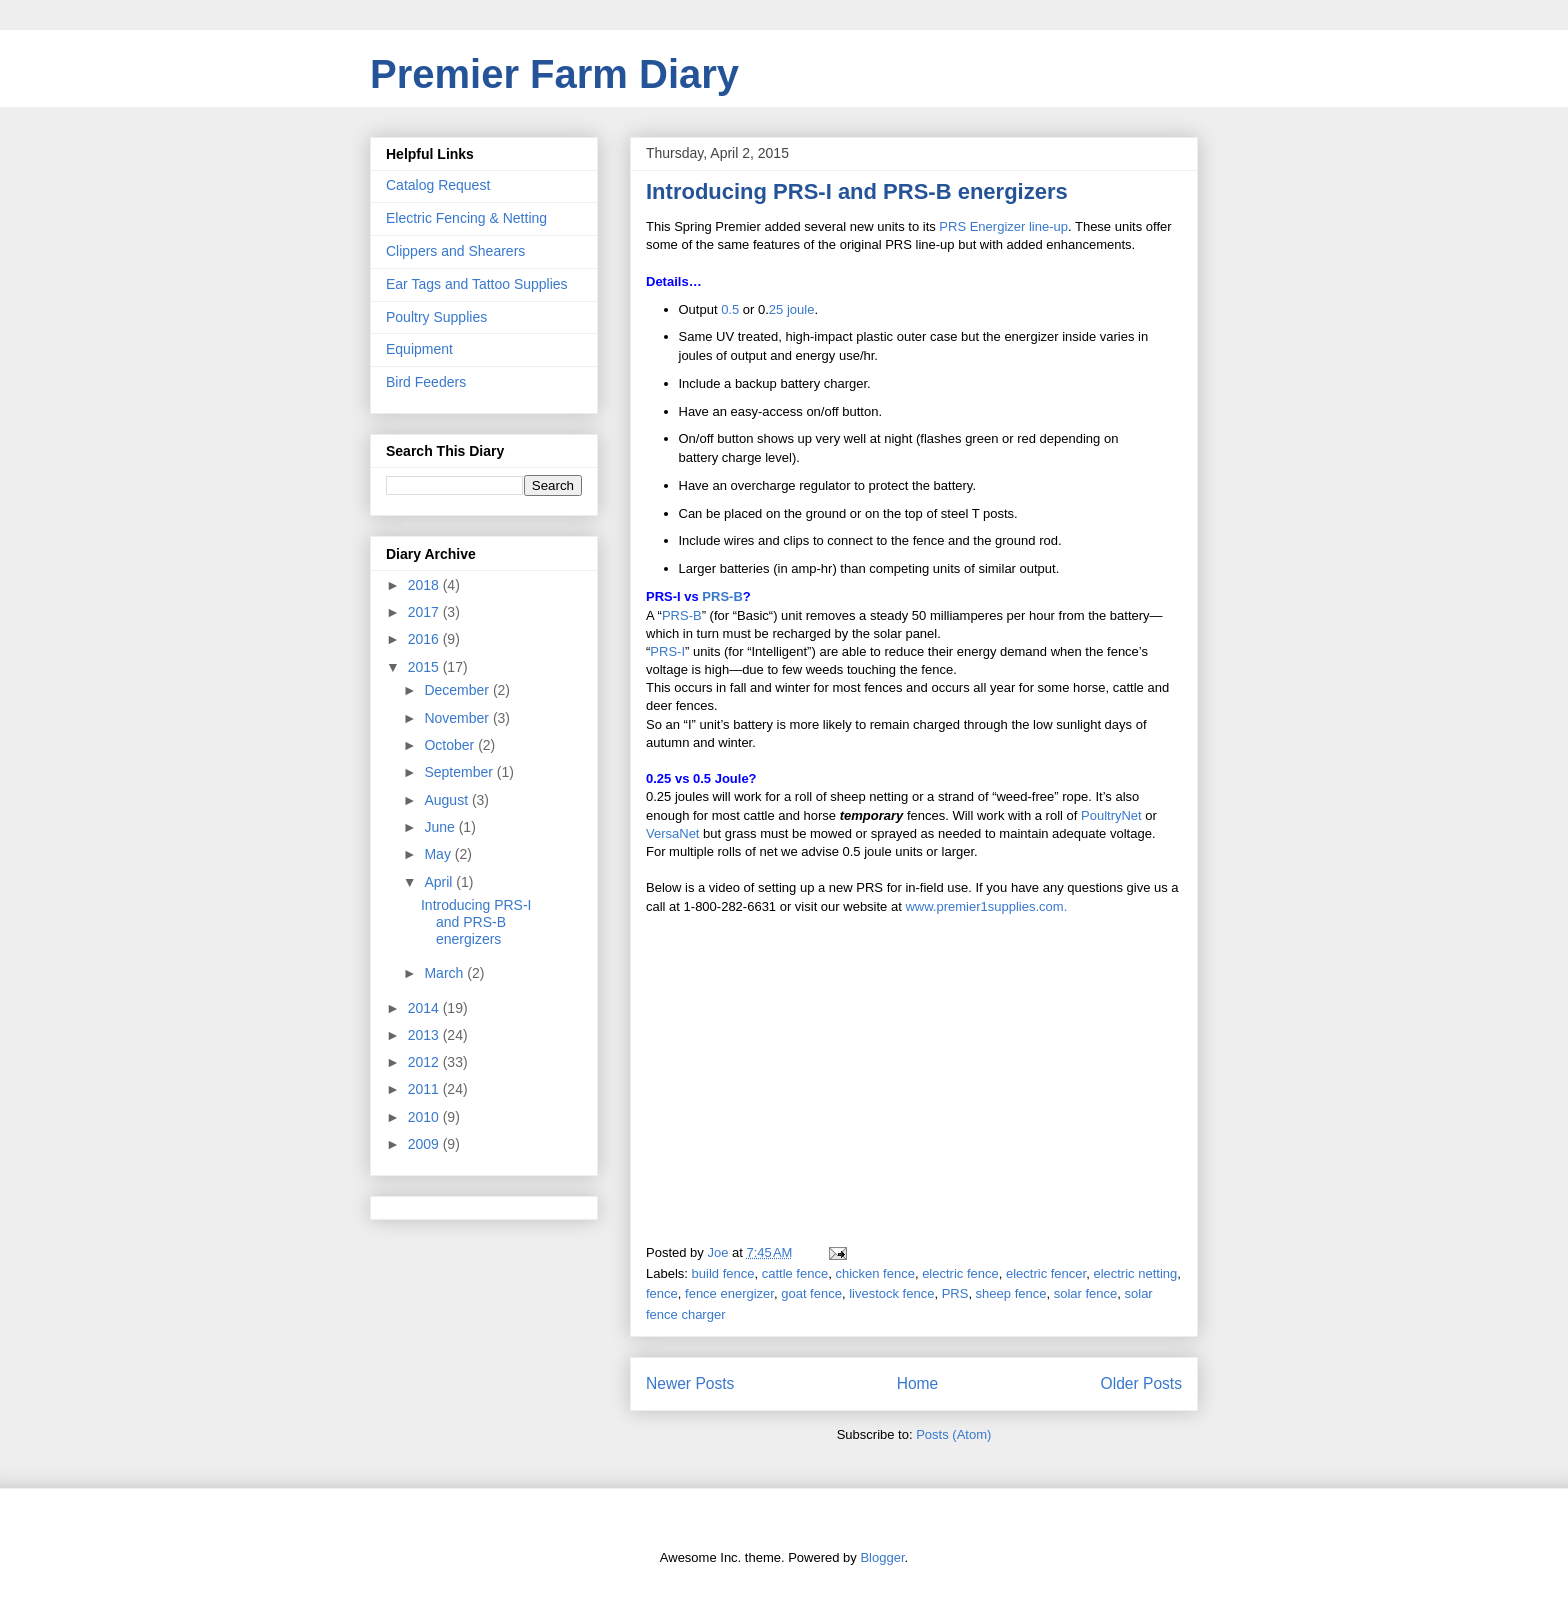 The image size is (1568, 1597). I want to click on Ear Tags and Tattoo Supplies, so click(477, 284).